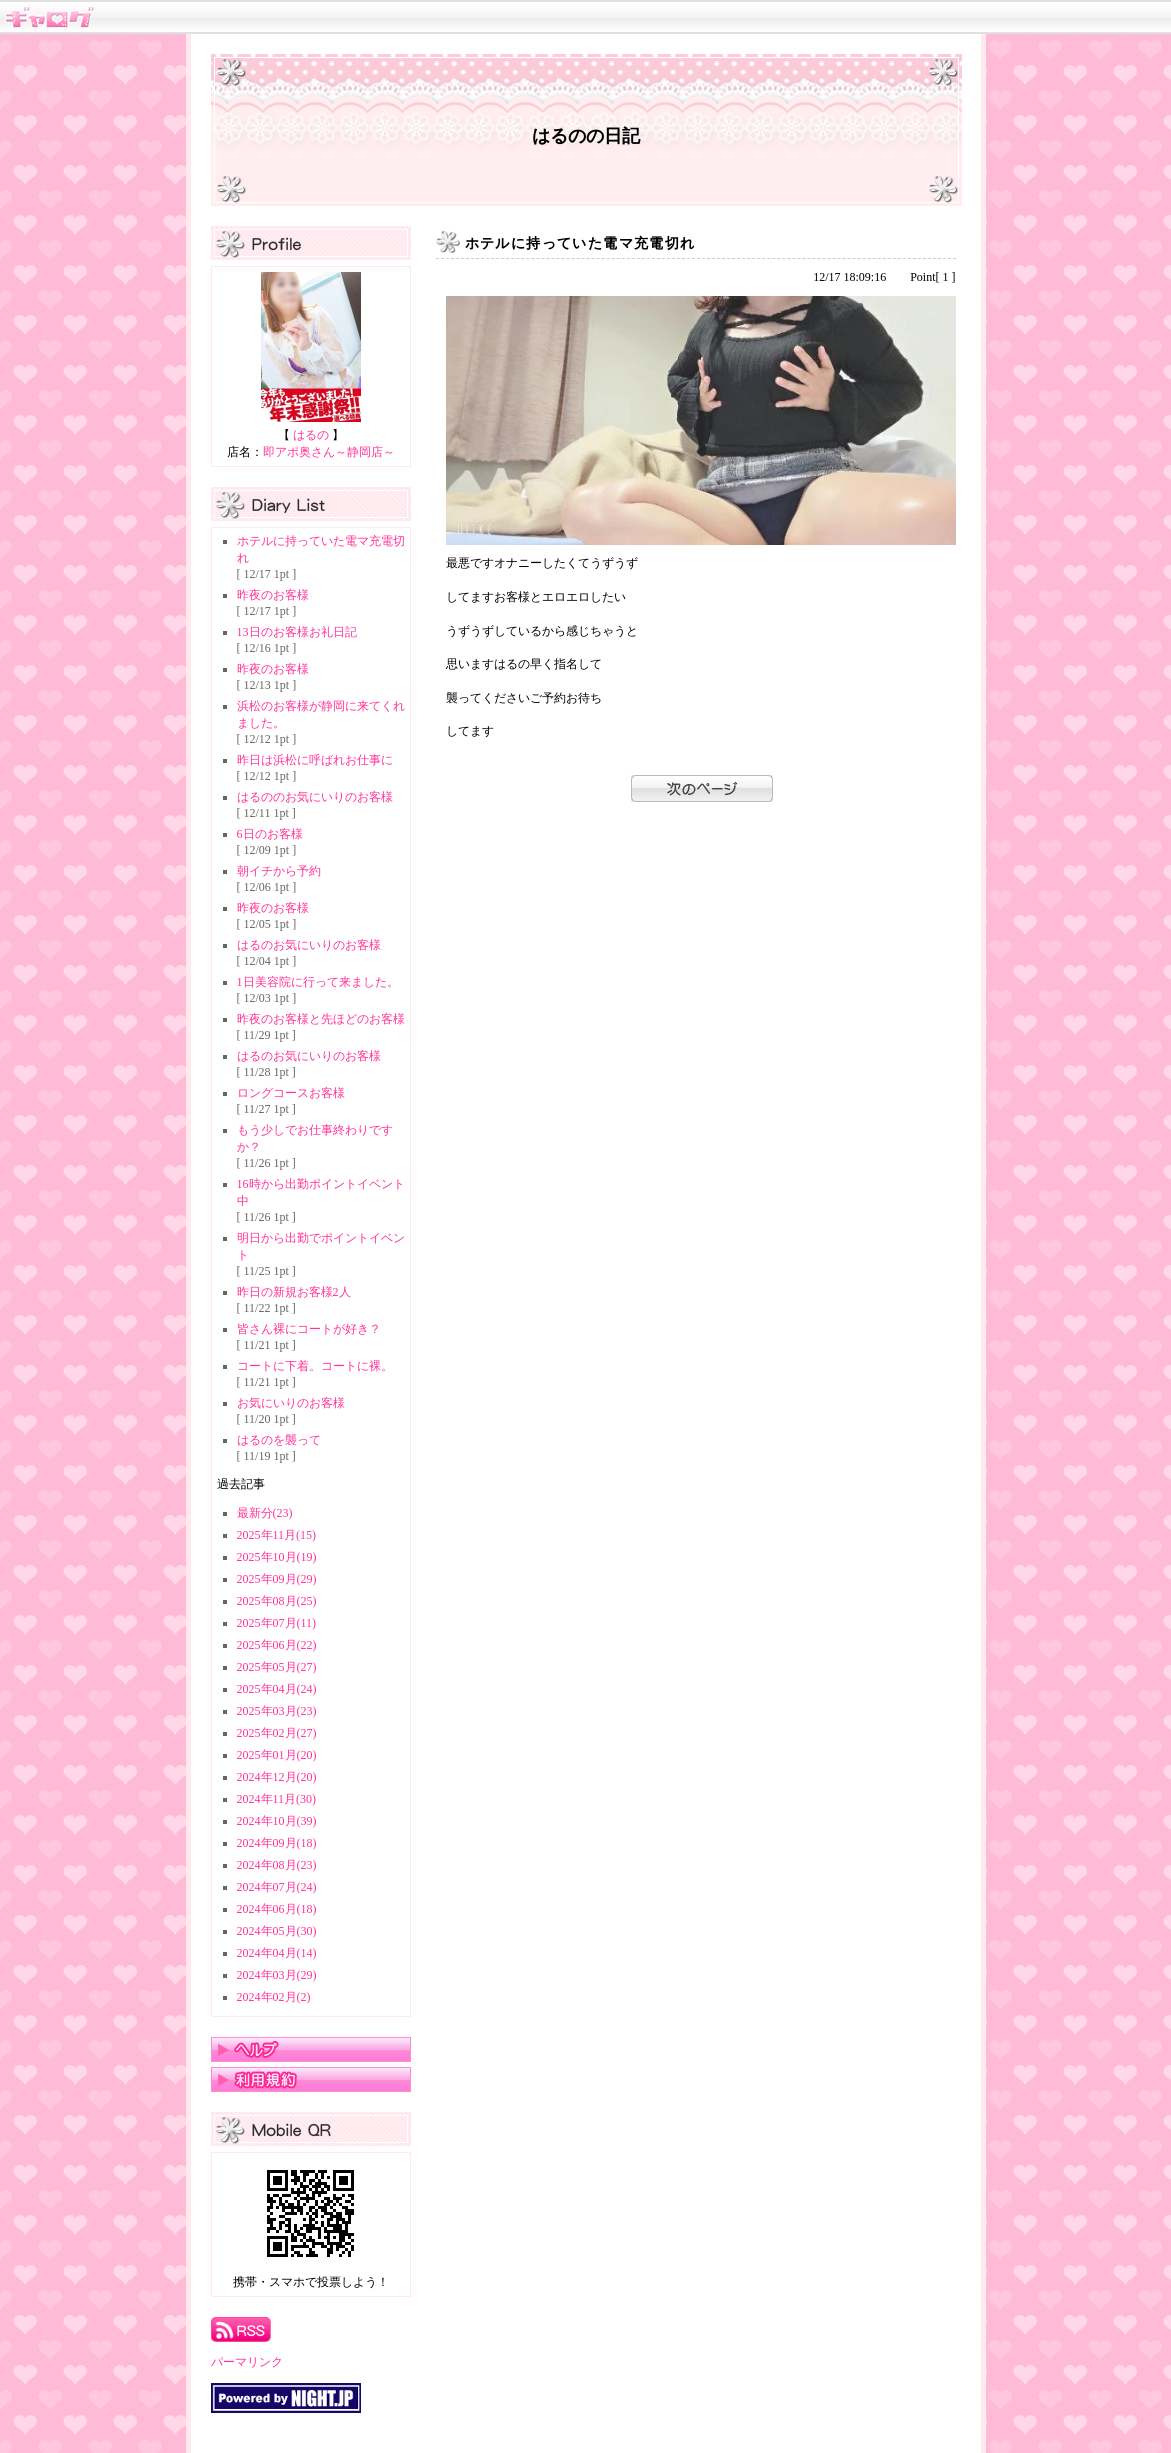 Image resolution: width=1171 pixels, height=2453 pixels. What do you see at coordinates (274, 1997) in the screenshot?
I see `2024年02月(2)` at bounding box center [274, 1997].